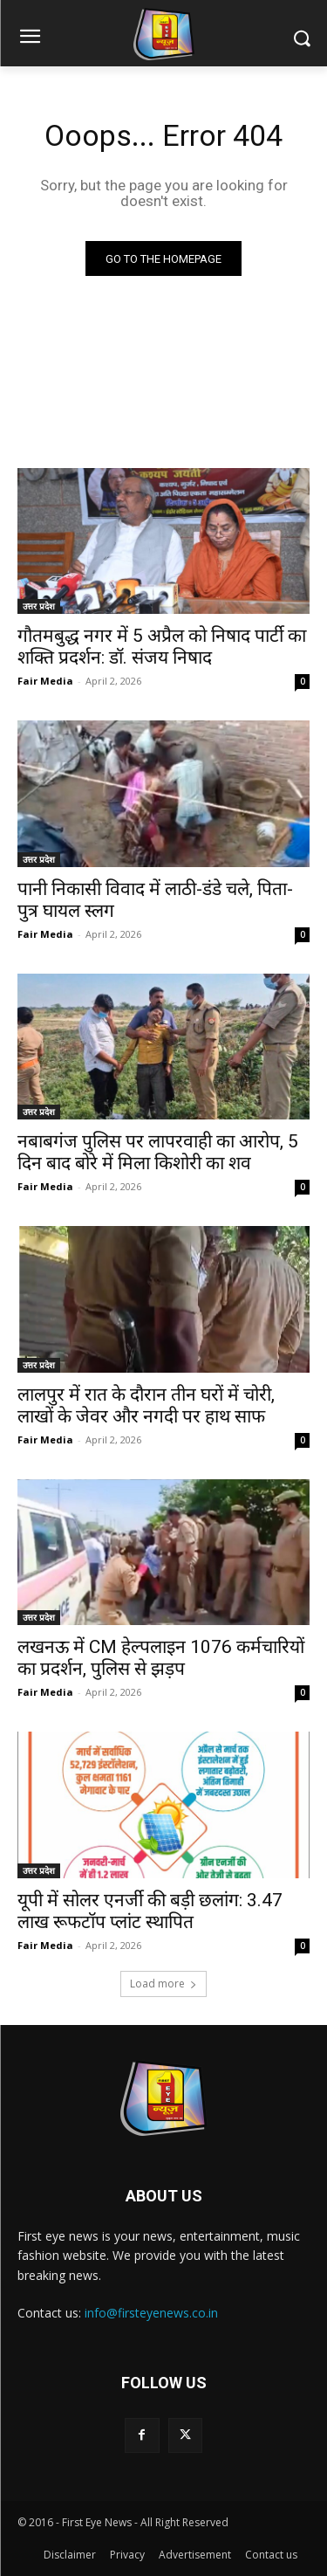 This screenshot has width=327, height=2576. I want to click on Load more, so click(163, 1983).